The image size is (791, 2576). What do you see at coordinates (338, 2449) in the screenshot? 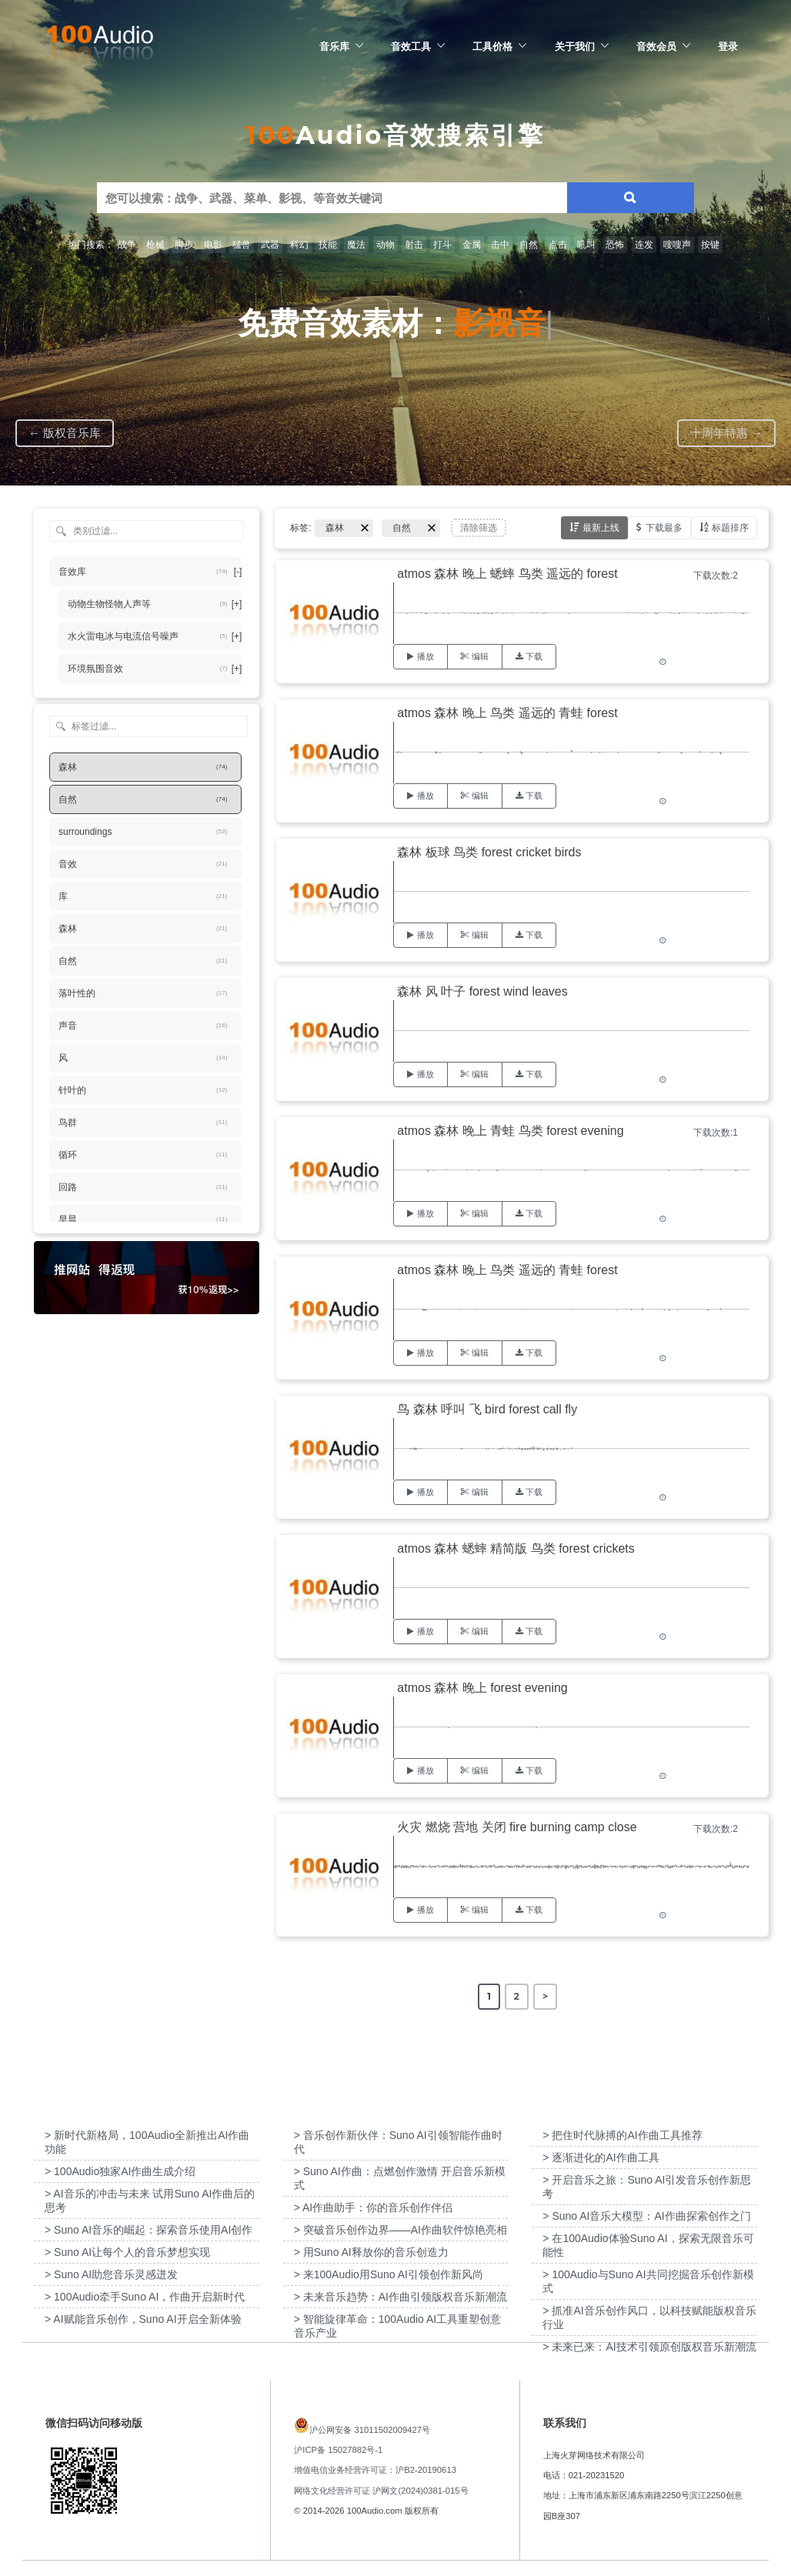
I see `沪ICP备 15027882号-1` at bounding box center [338, 2449].